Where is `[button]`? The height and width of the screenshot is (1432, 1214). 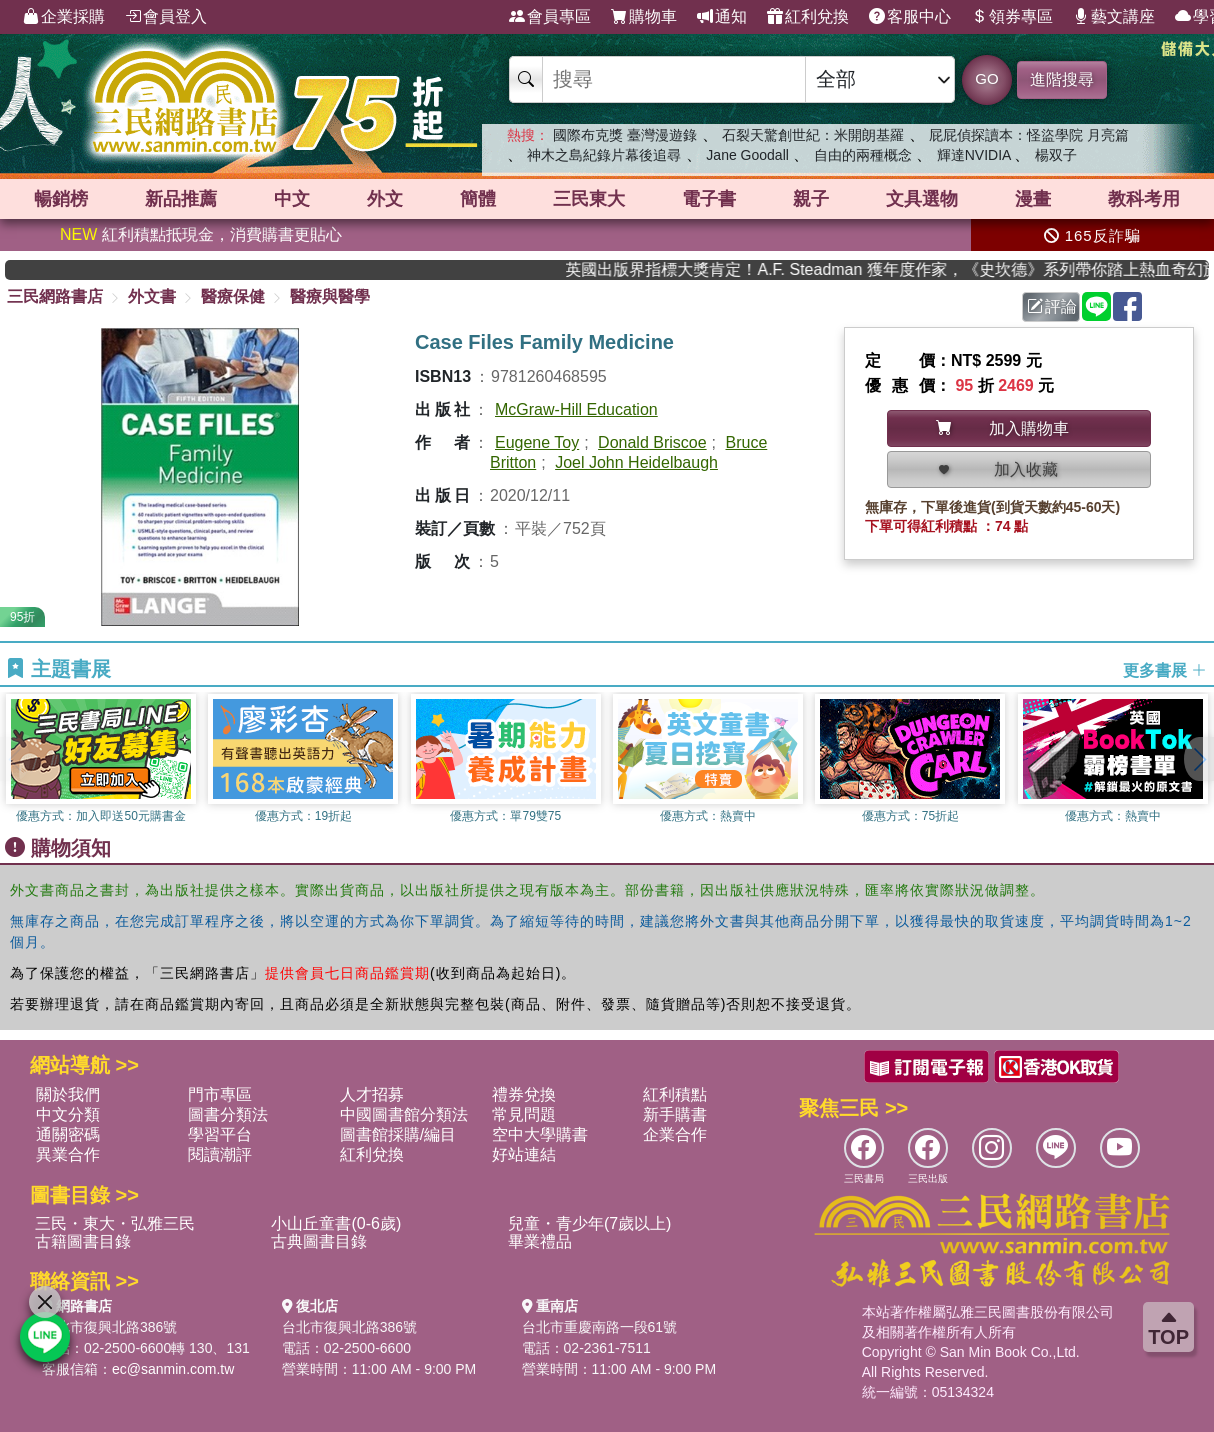 [button] is located at coordinates (1199, 759).